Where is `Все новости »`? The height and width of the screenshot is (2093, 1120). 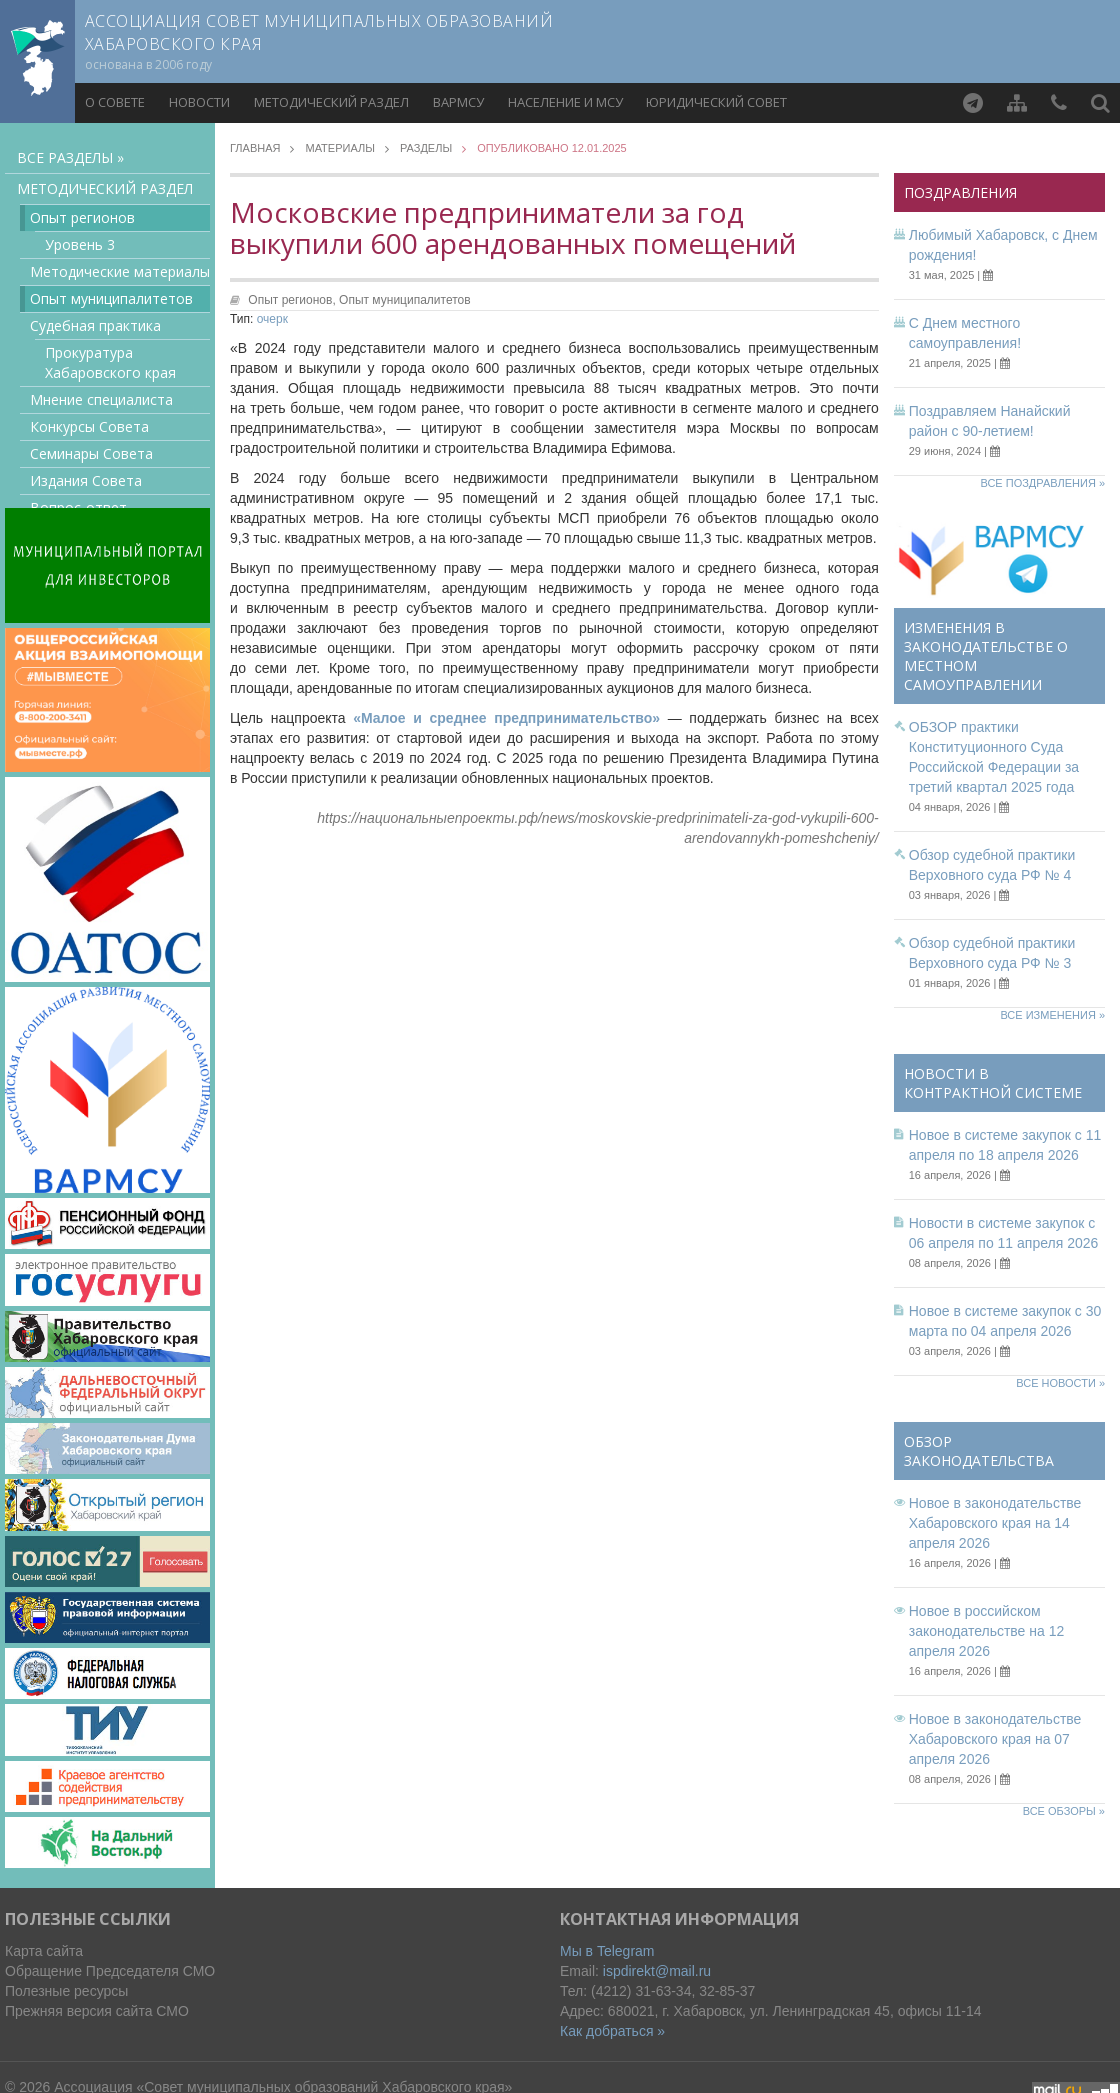
Все новости » is located at coordinates (1060, 1383).